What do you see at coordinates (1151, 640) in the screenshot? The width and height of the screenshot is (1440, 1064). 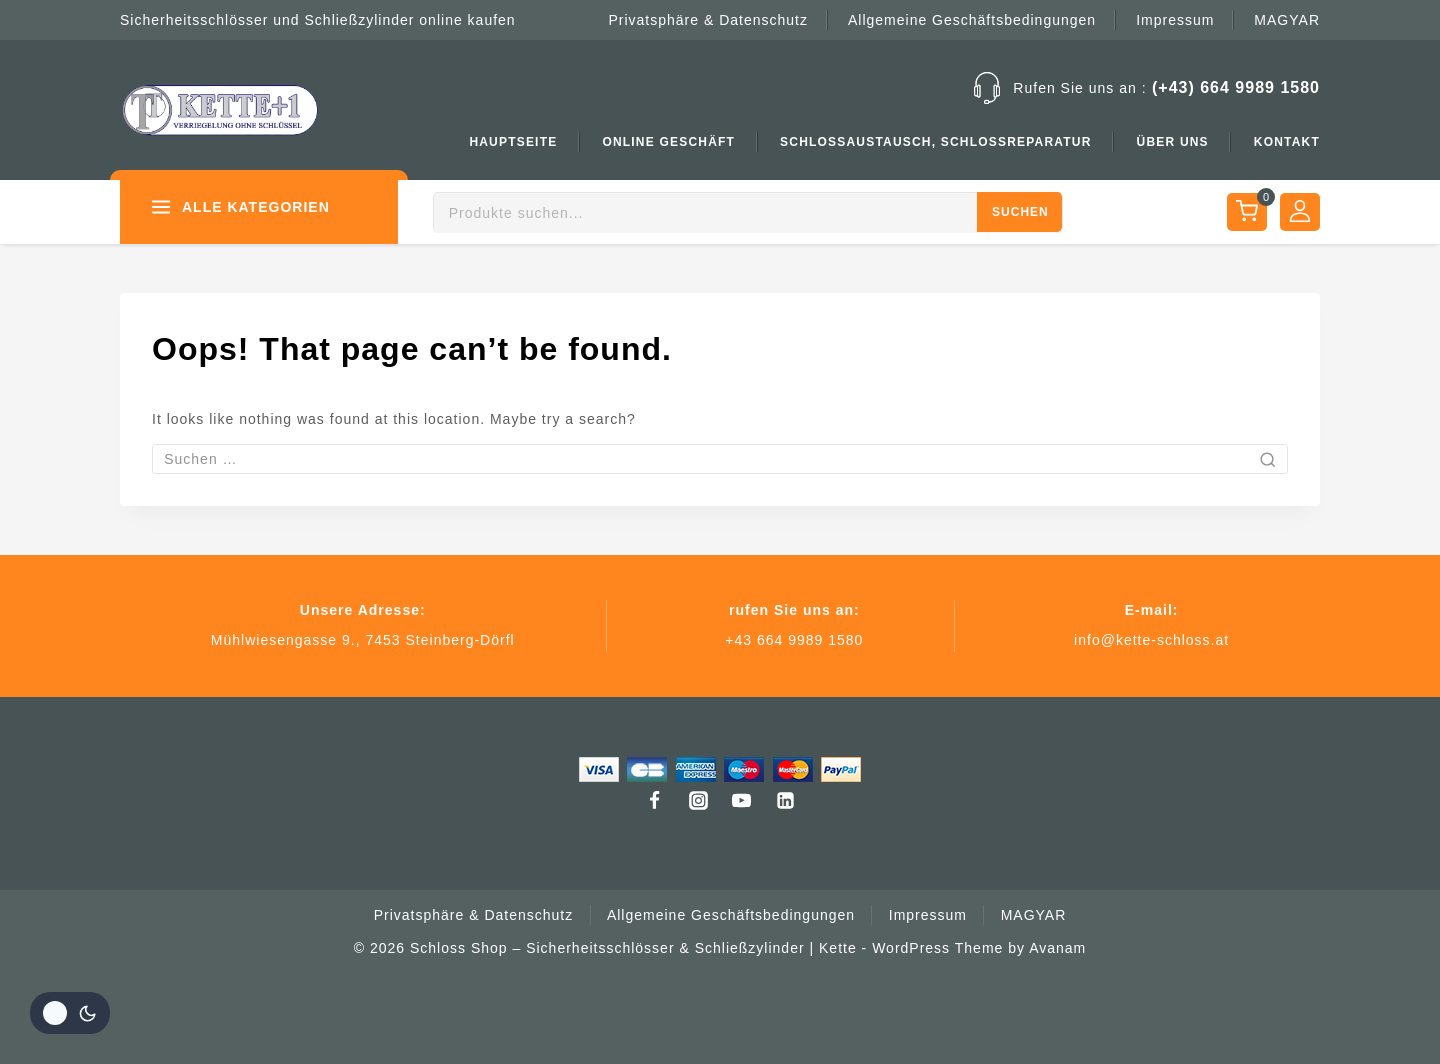 I see `info@kette-schloss.at` at bounding box center [1151, 640].